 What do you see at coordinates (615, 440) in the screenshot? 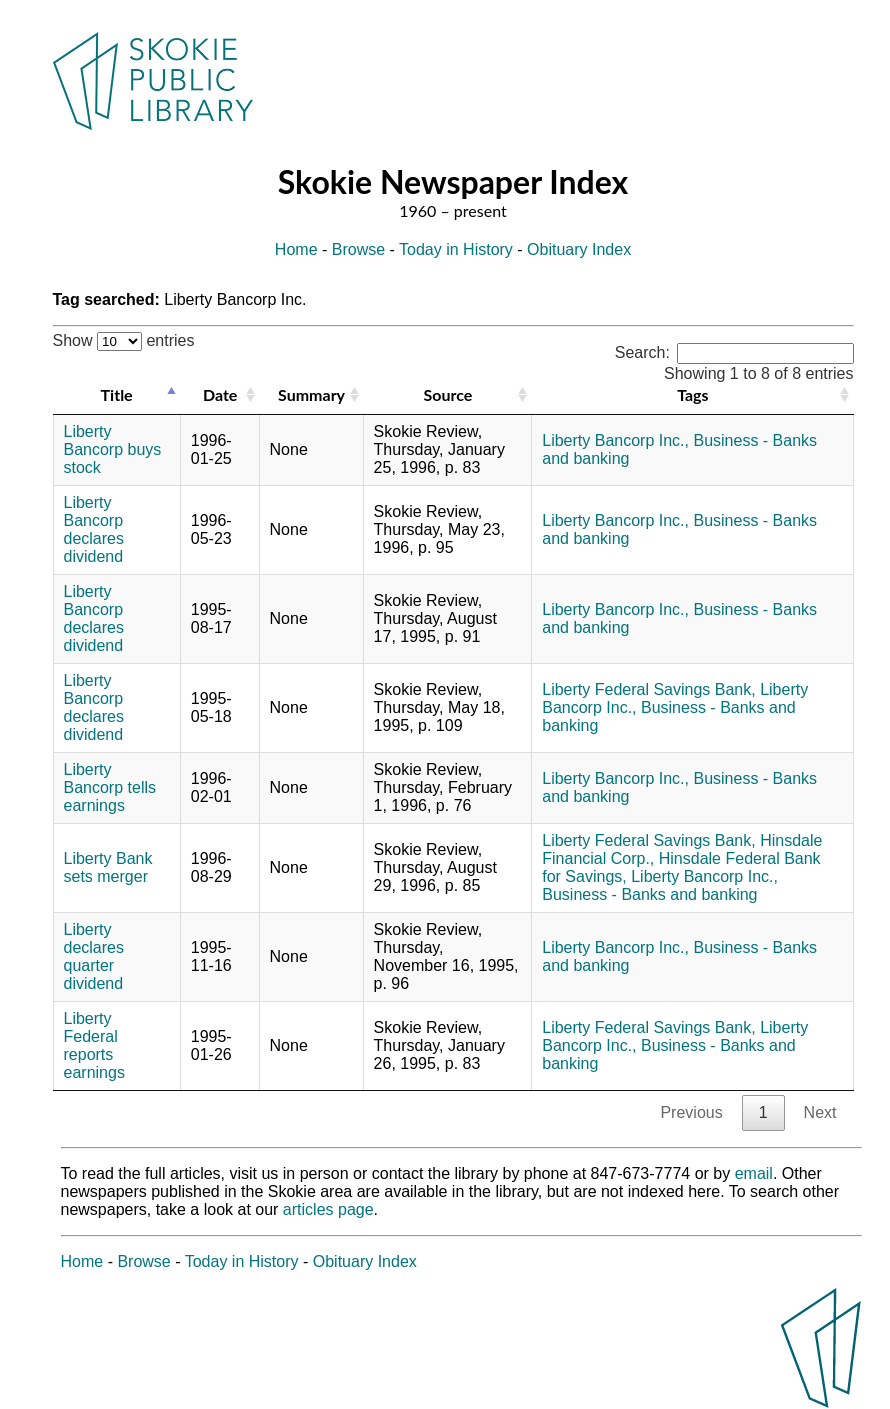
I see `Liberty Bancorp Inc.,` at bounding box center [615, 440].